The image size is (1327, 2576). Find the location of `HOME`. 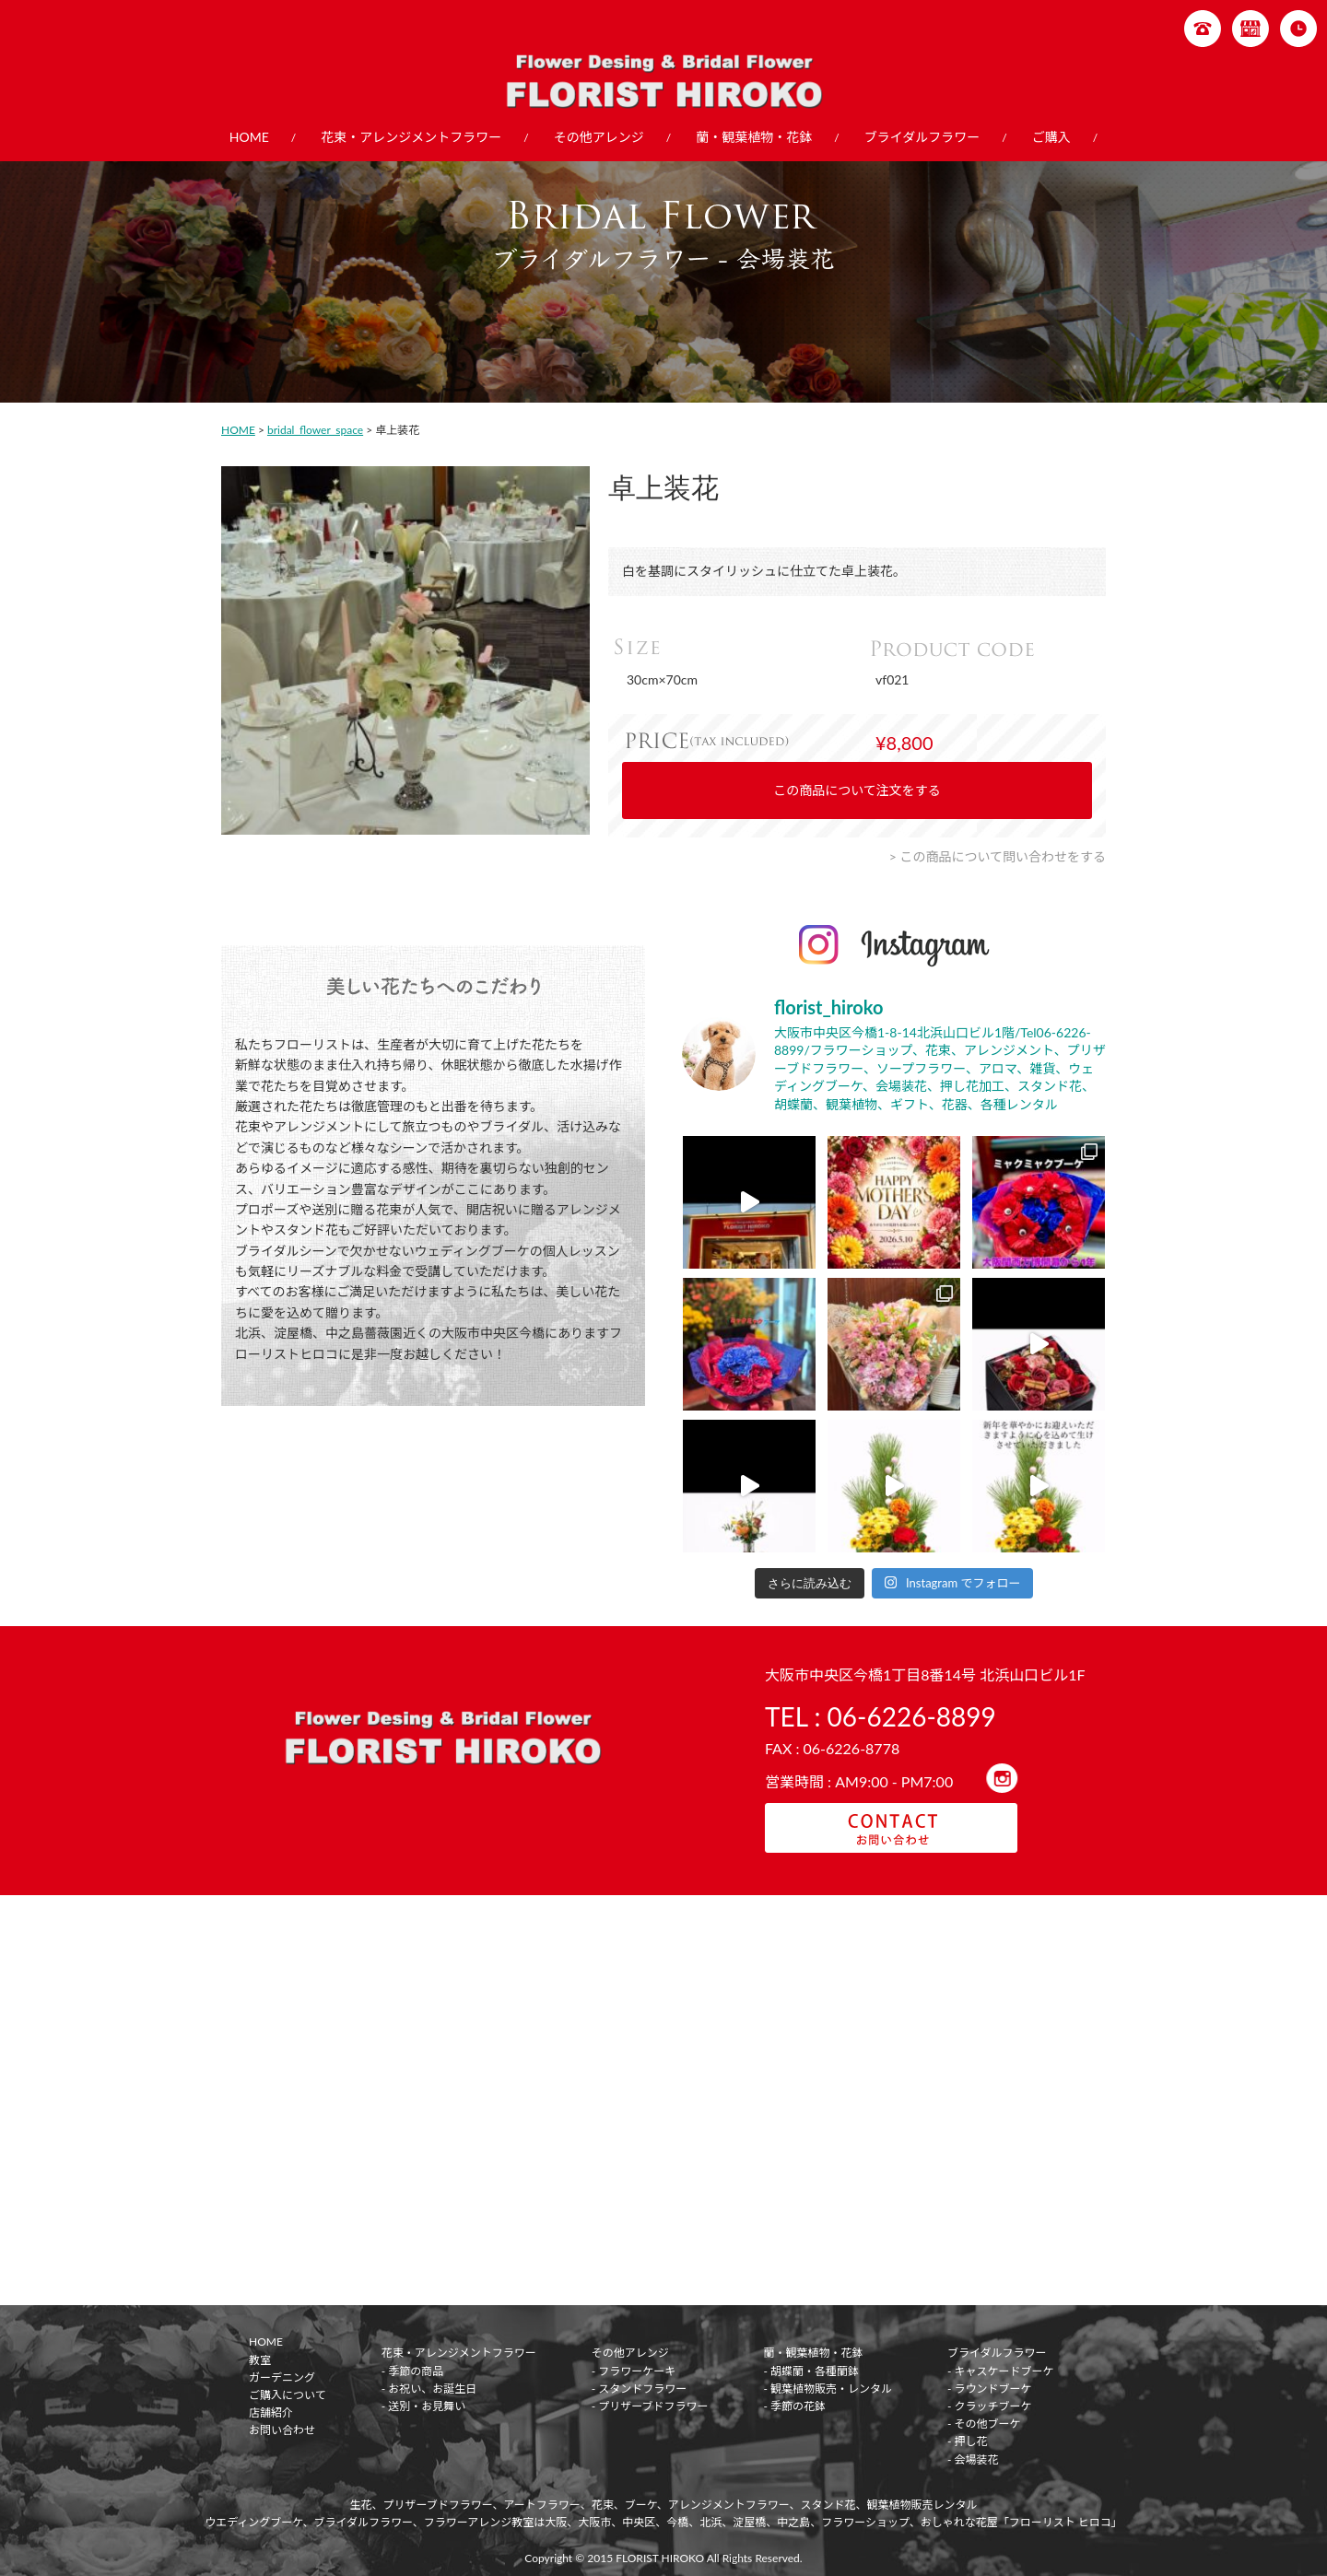

HOME is located at coordinates (249, 137).